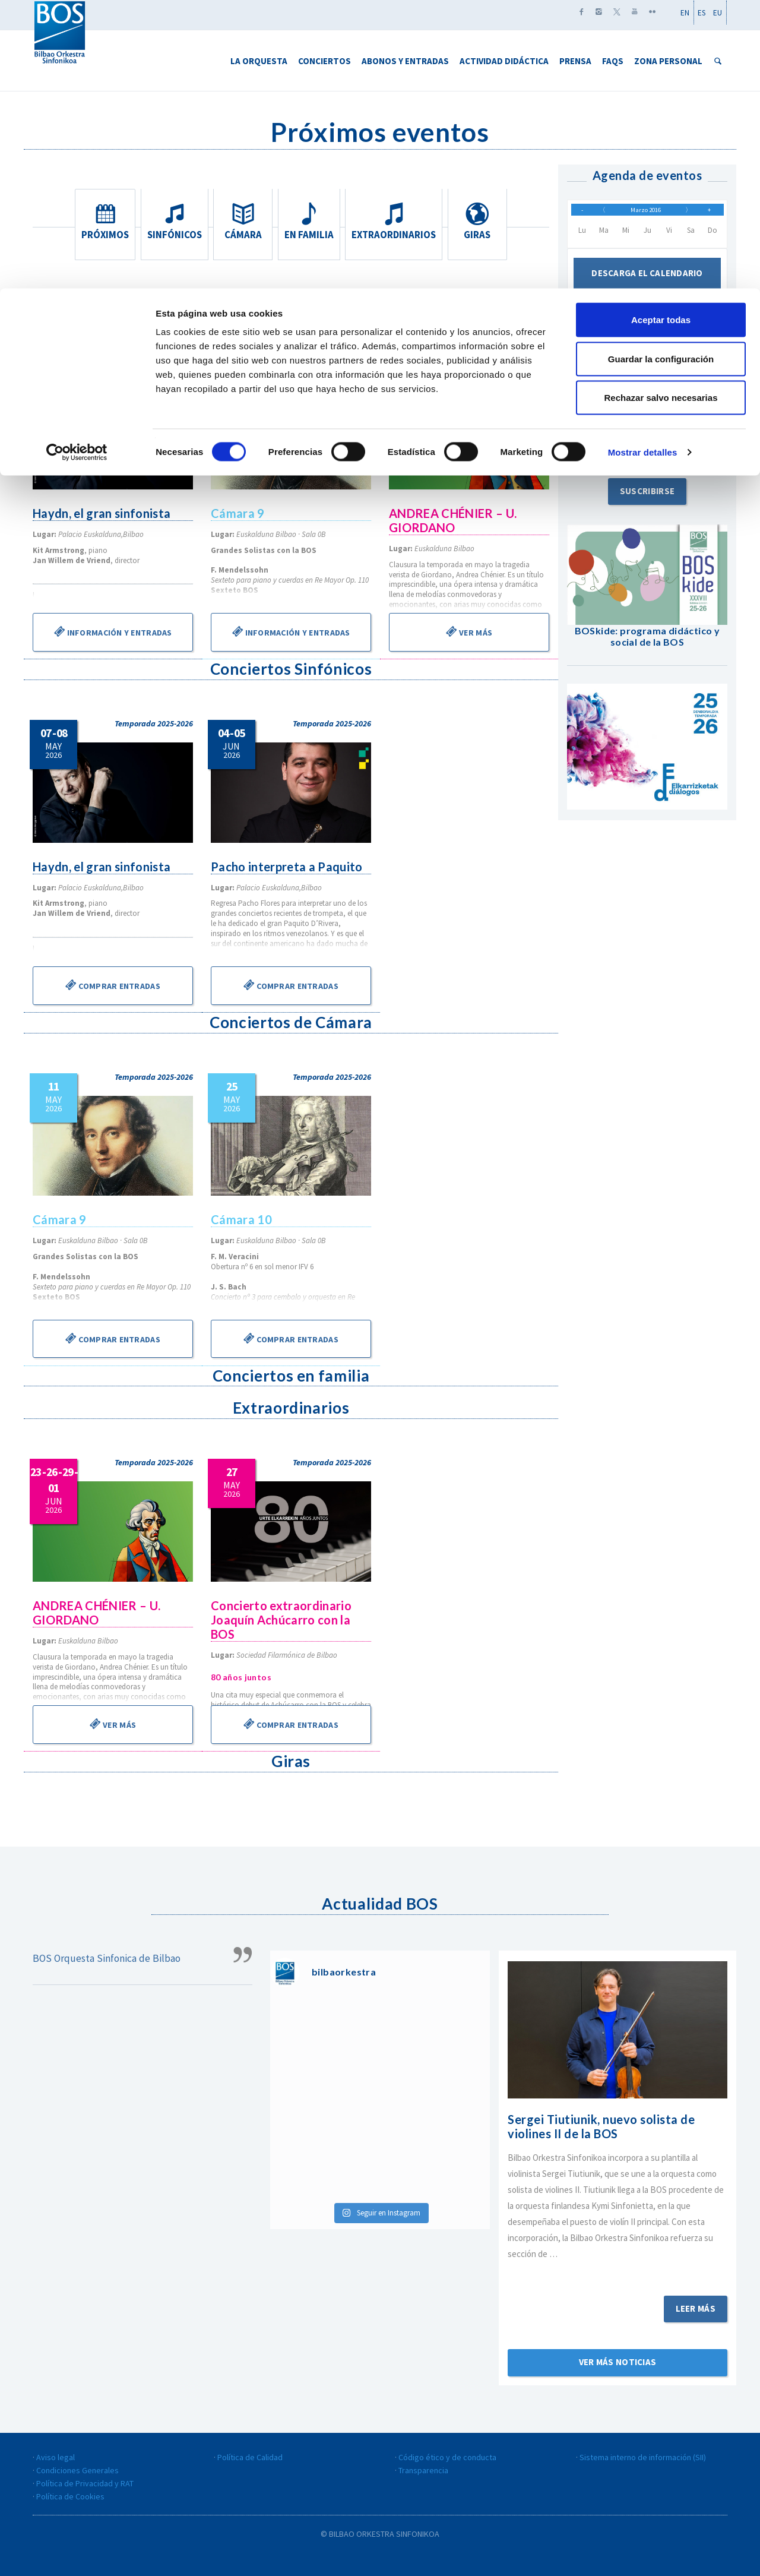  What do you see at coordinates (173, 222) in the screenshot?
I see `Sinfónicos` at bounding box center [173, 222].